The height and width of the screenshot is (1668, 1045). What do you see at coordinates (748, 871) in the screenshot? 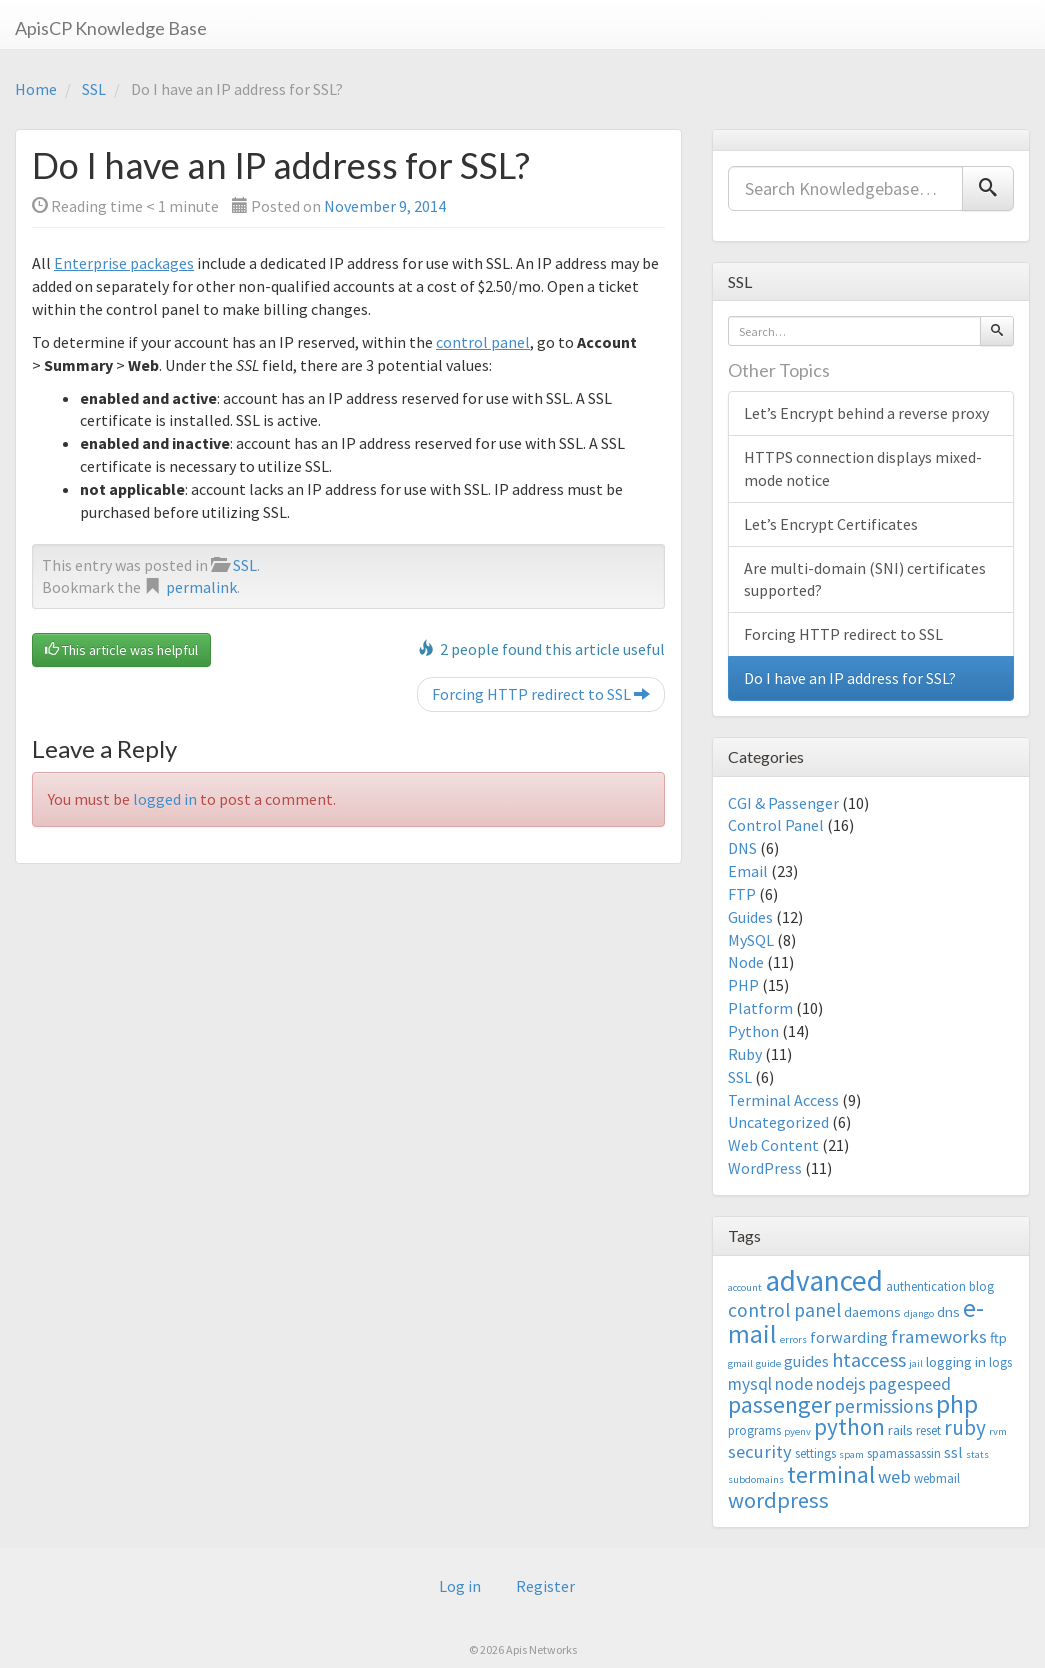
I see `Email` at bounding box center [748, 871].